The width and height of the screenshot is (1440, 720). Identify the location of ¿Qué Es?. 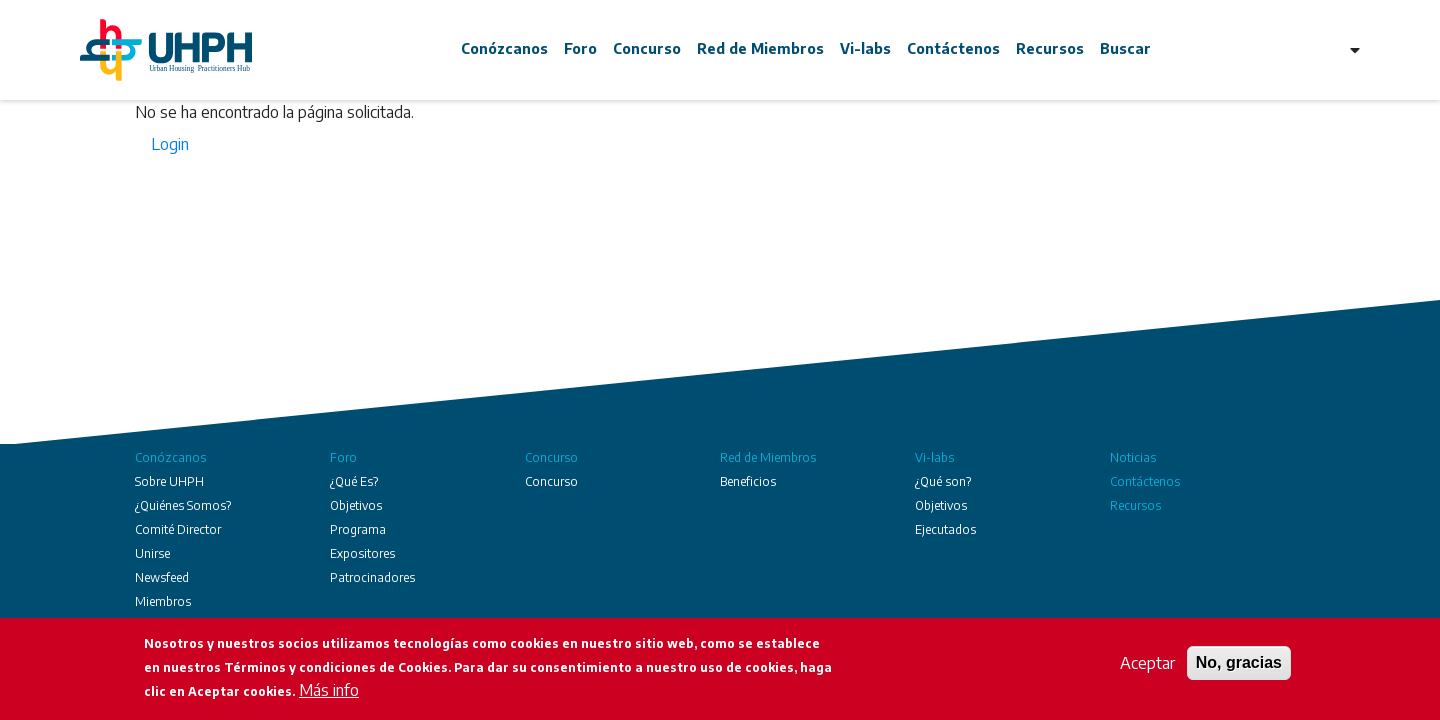
(354, 481).